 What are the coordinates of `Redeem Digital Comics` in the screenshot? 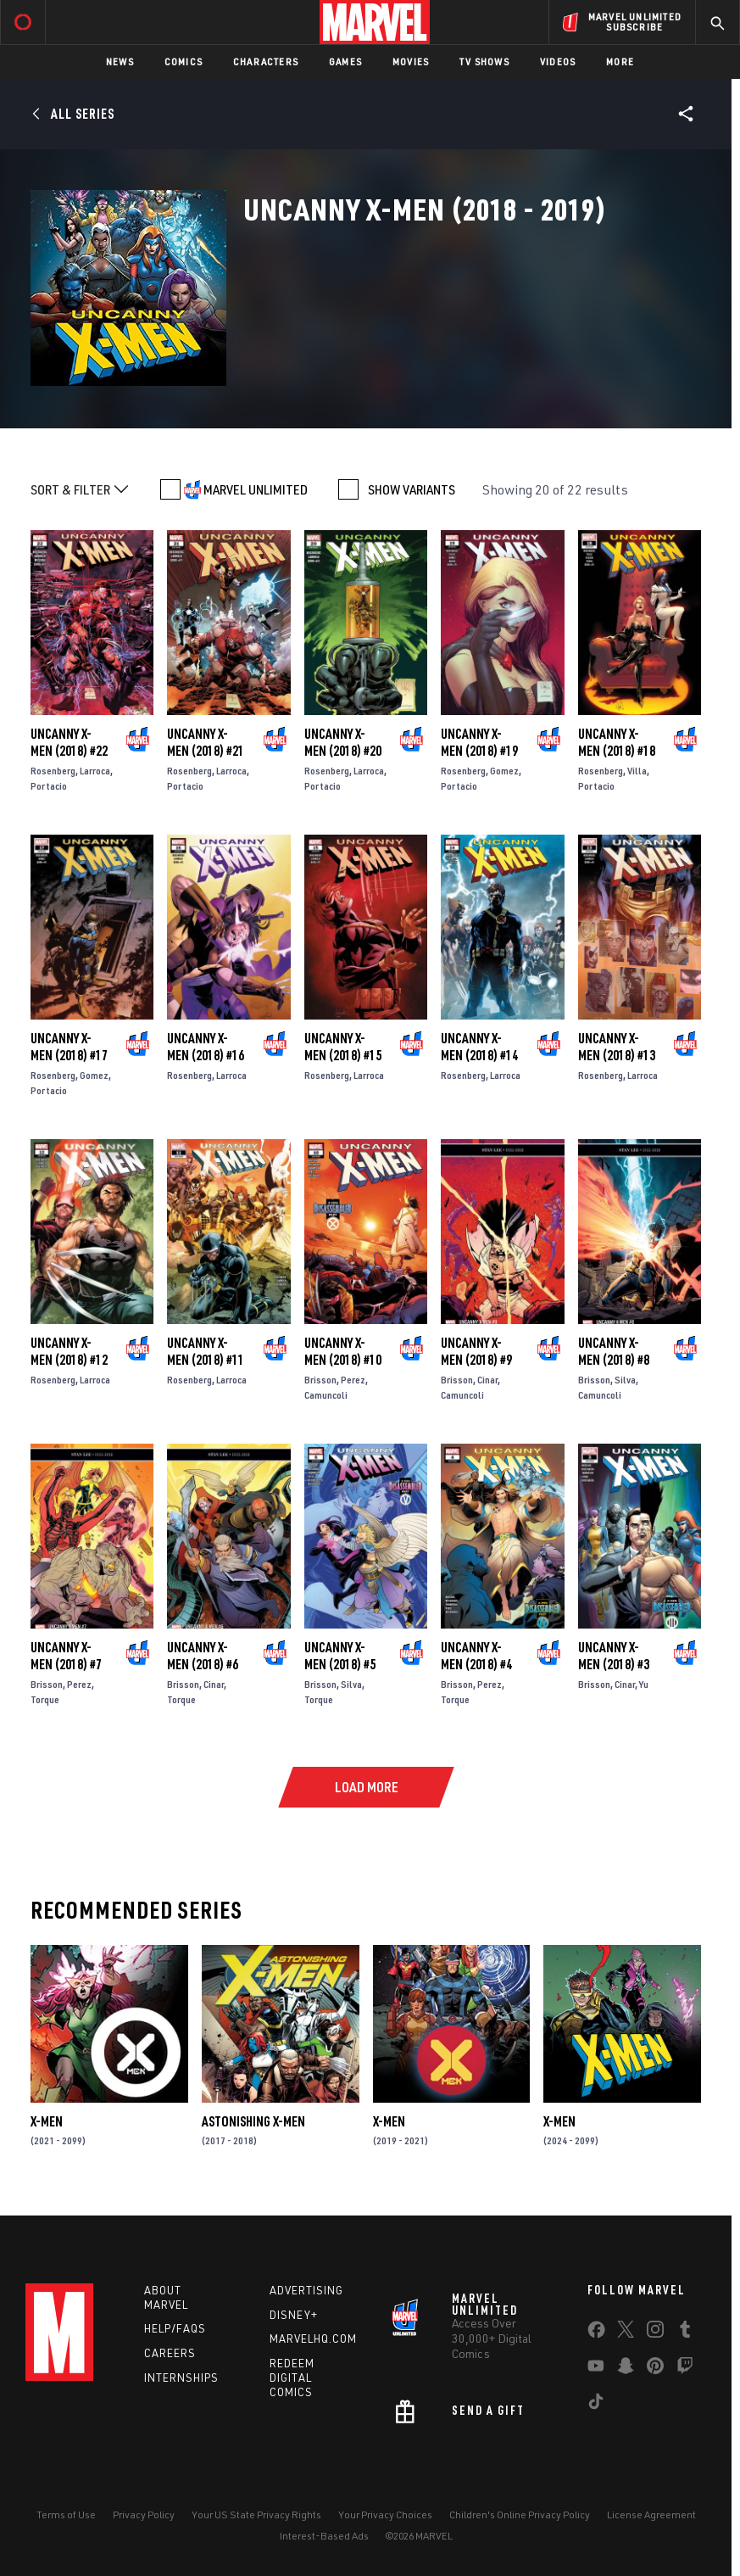 It's located at (292, 2377).